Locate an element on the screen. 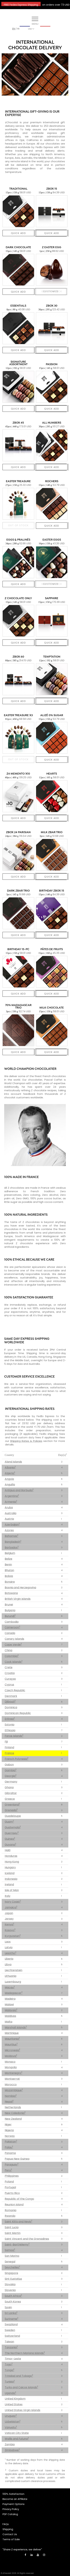 The height and width of the screenshot is (2576, 70). Vanuatu is located at coordinates (11, 2427).